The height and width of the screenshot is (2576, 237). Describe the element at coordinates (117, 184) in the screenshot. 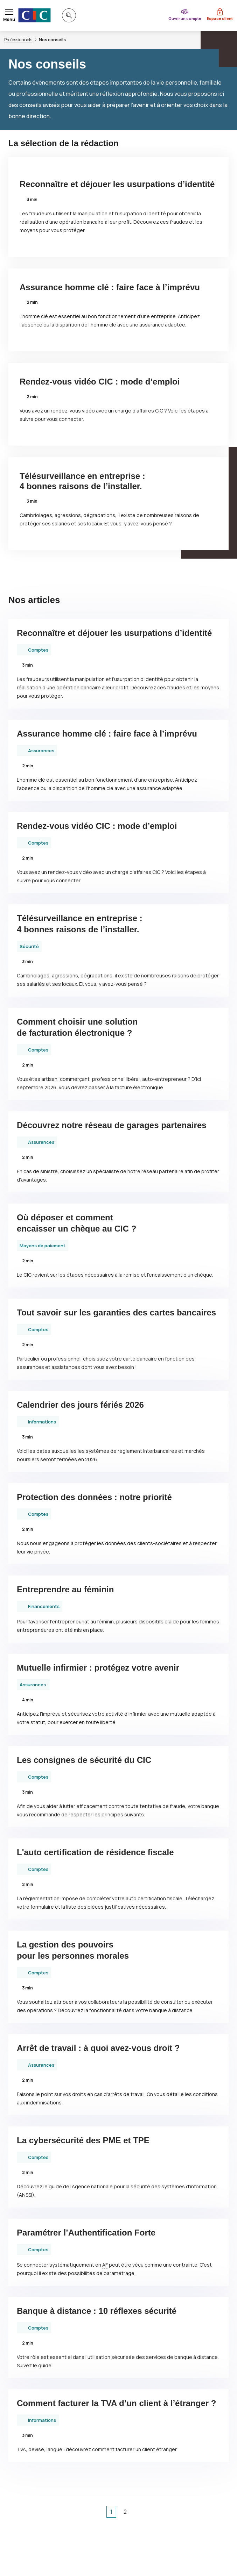

I see `Reconnaître et déjouer les usurpations d’identité` at that location.